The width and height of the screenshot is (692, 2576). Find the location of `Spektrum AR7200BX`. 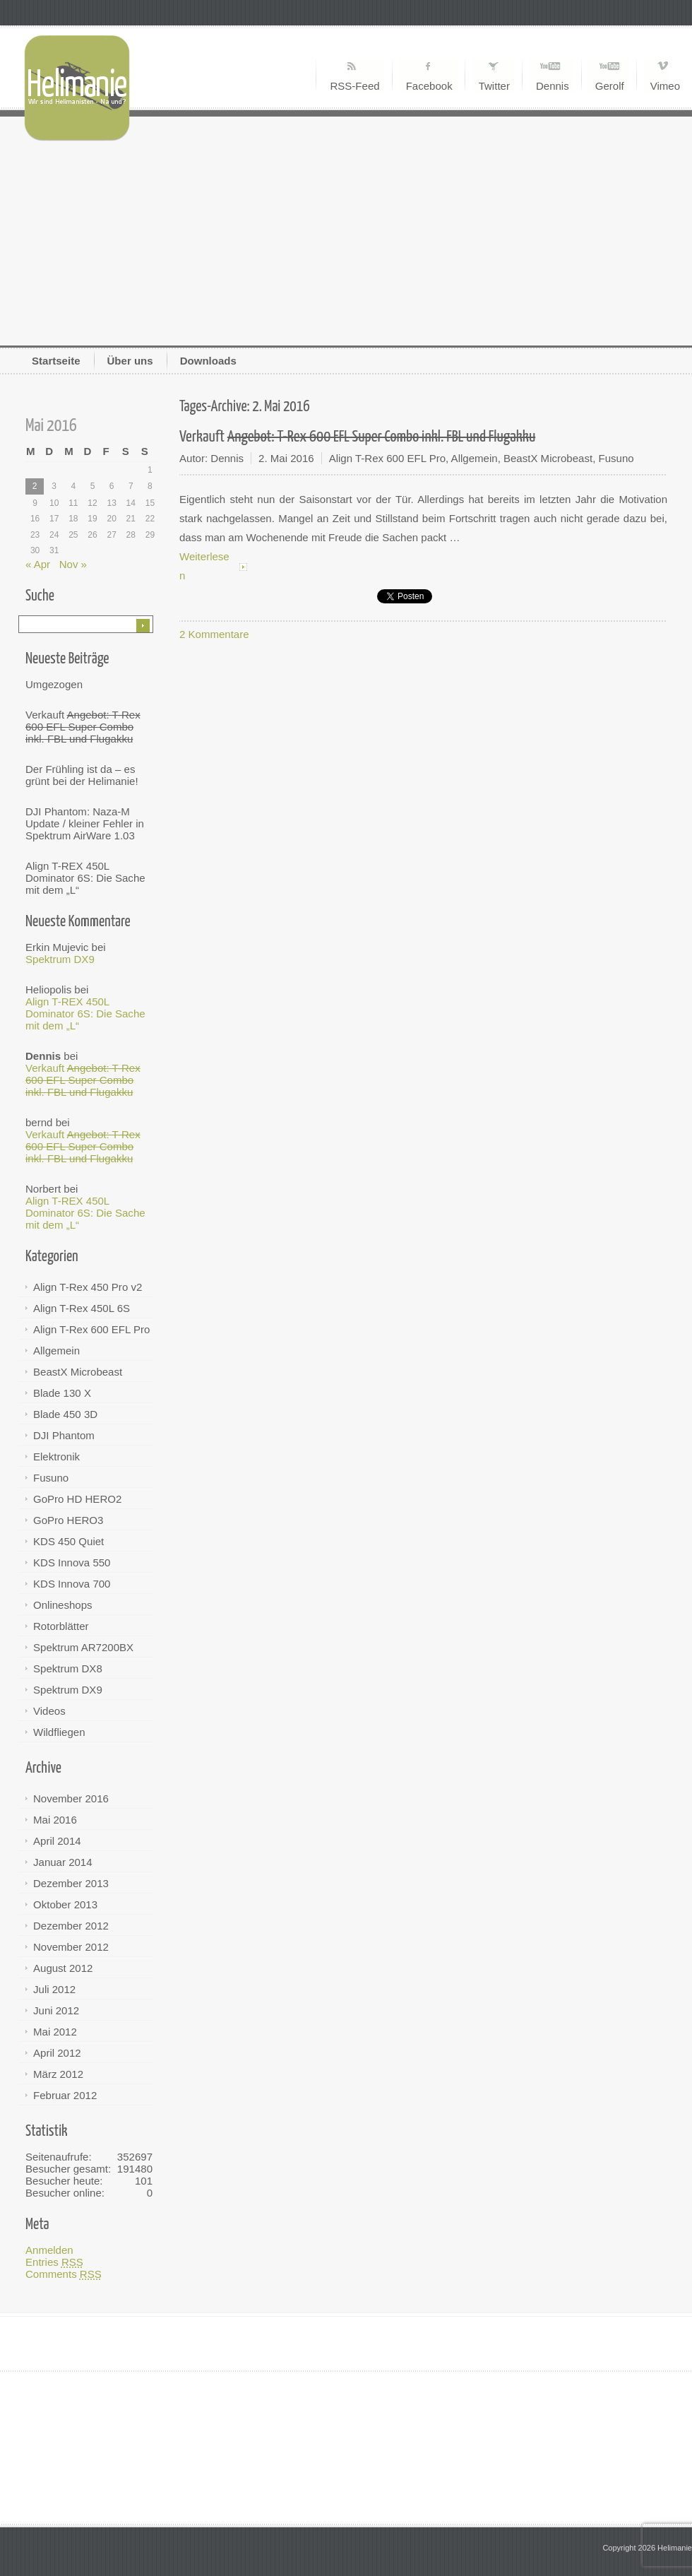

Spektrum AR7200BX is located at coordinates (83, 1647).